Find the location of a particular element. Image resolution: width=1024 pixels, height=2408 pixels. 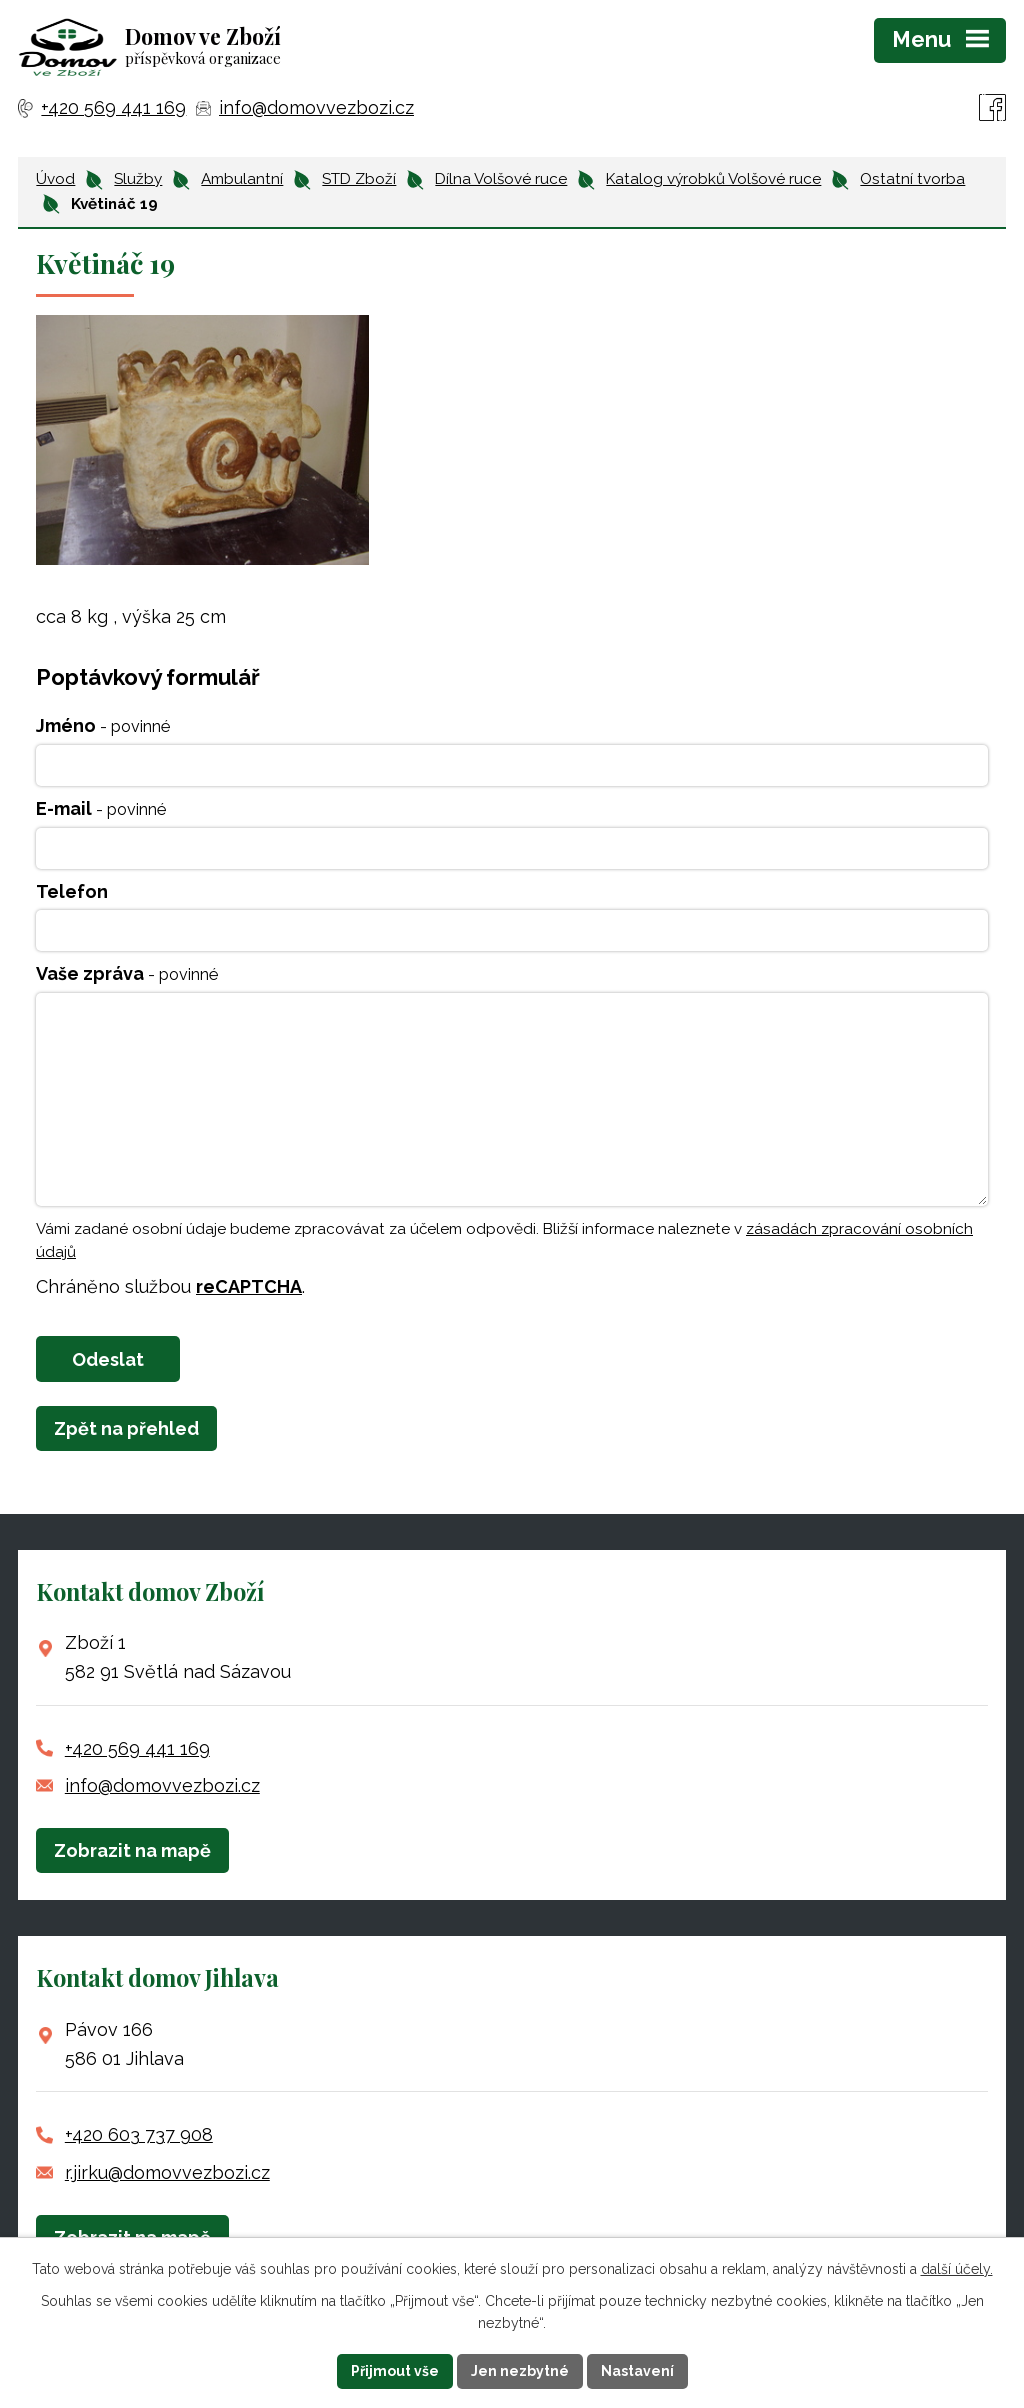

Přijmout vše is located at coordinates (395, 2371).